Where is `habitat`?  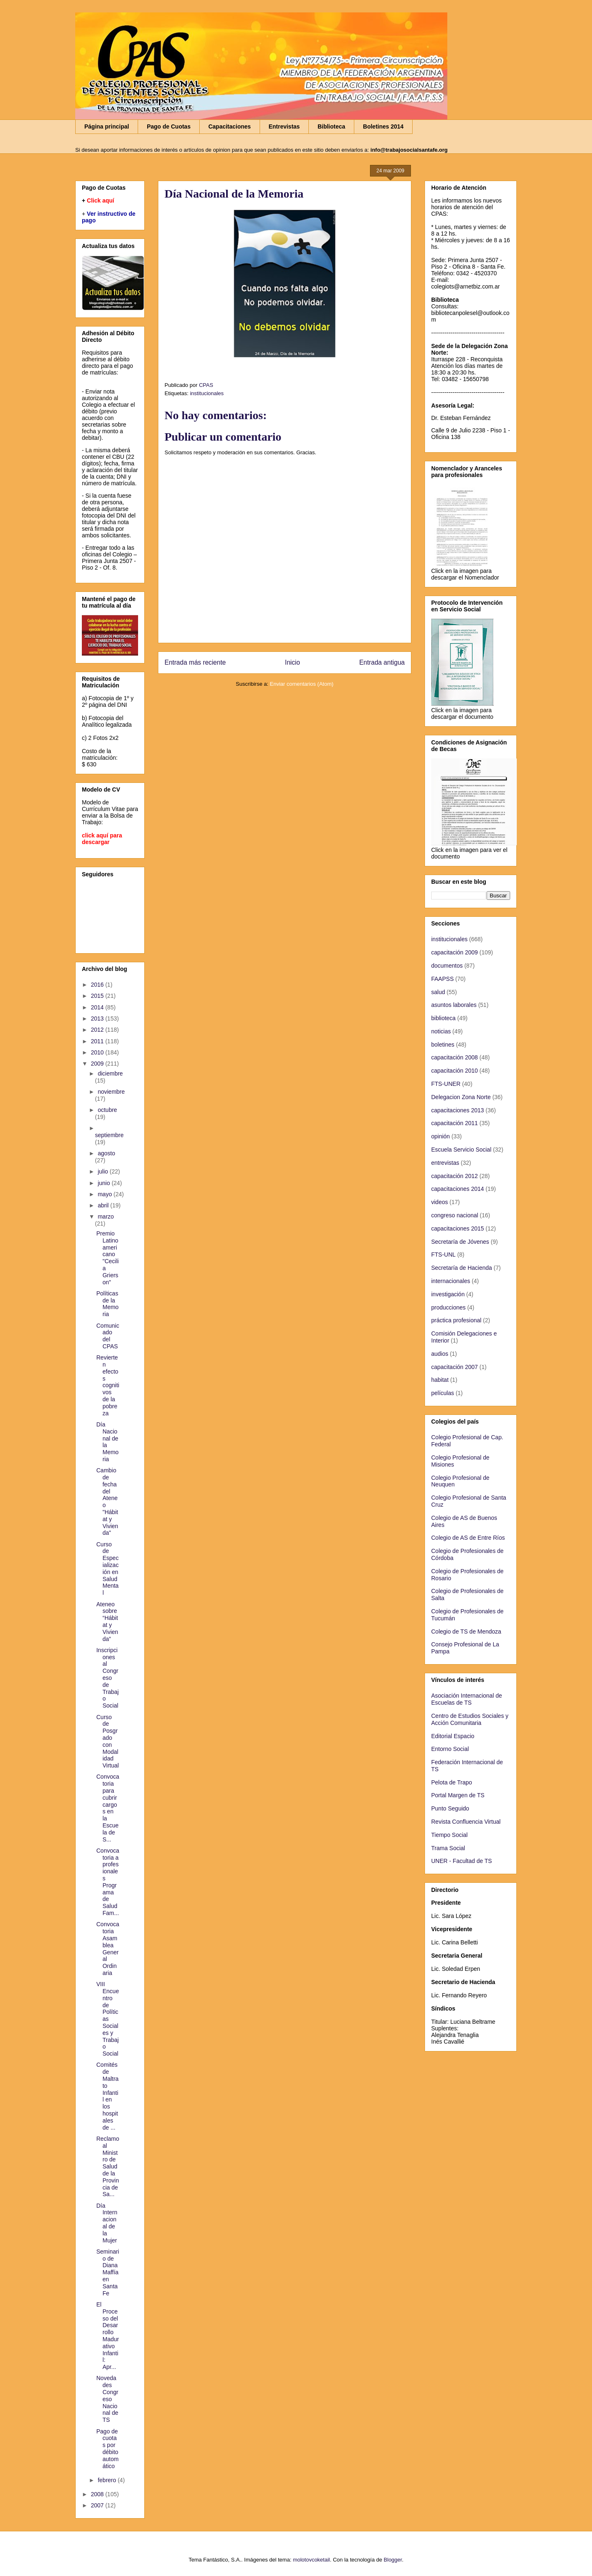 habitat is located at coordinates (440, 1379).